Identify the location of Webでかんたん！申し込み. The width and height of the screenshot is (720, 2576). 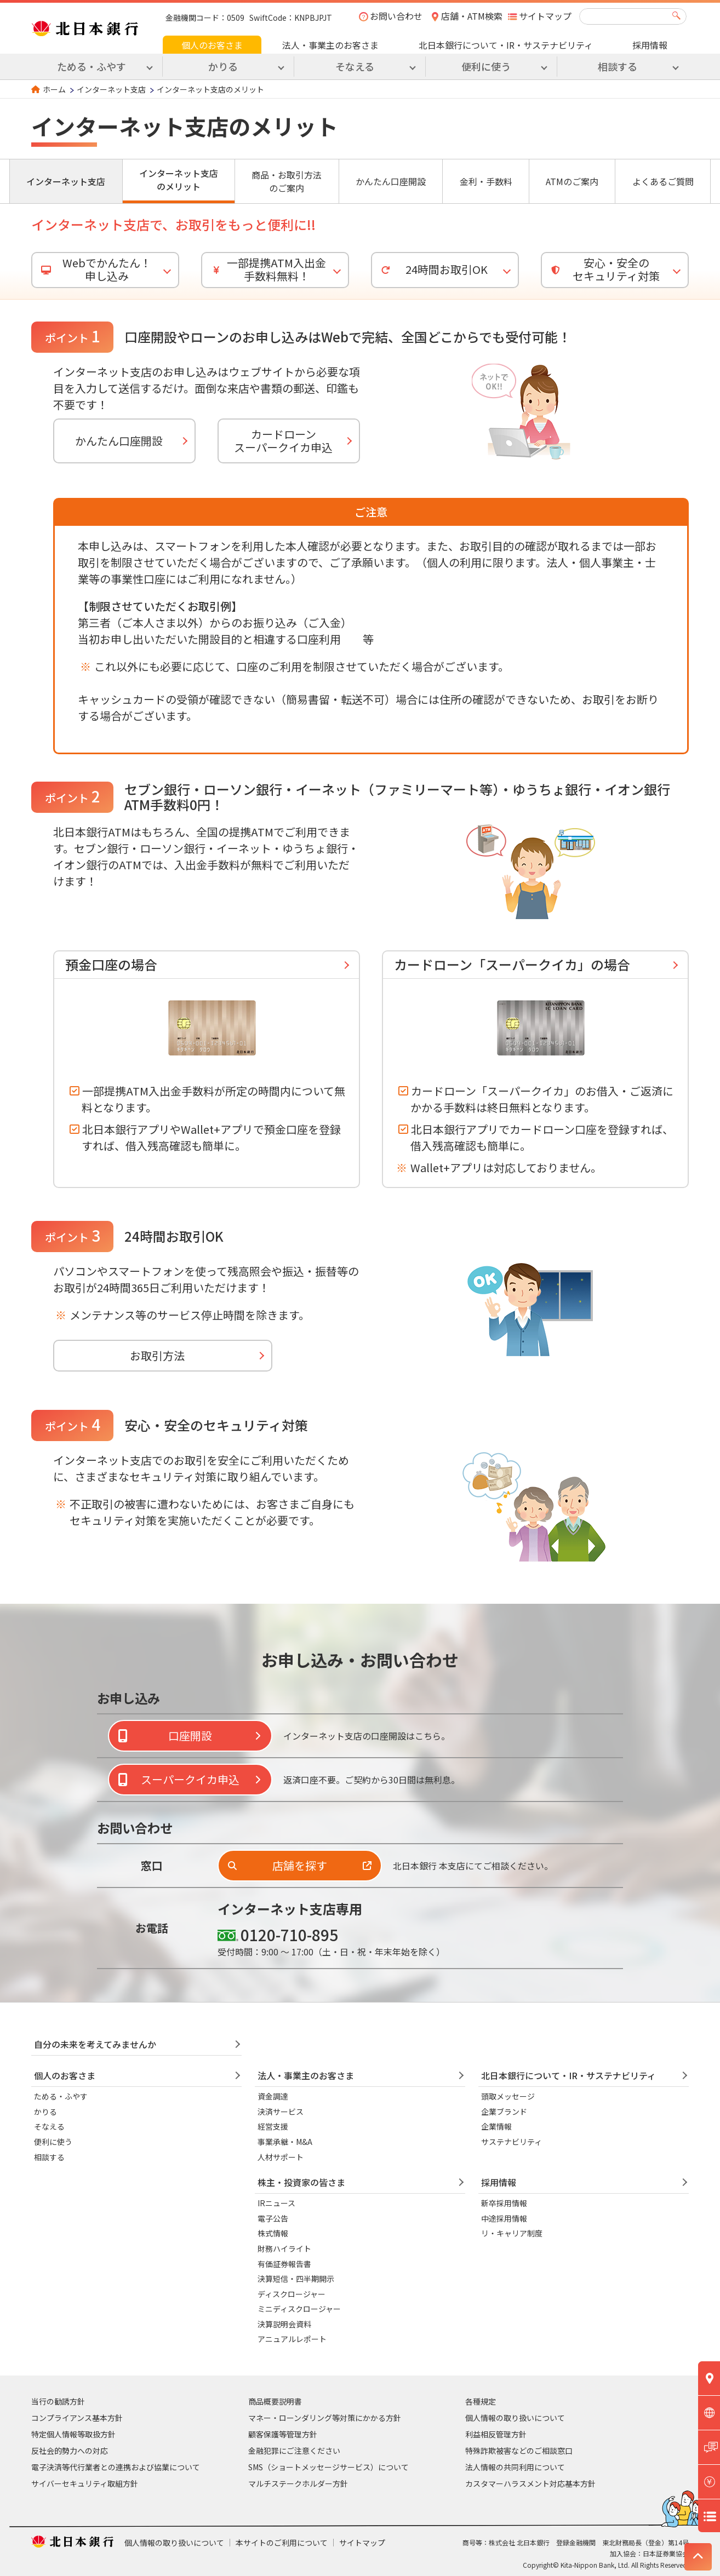
(94, 269).